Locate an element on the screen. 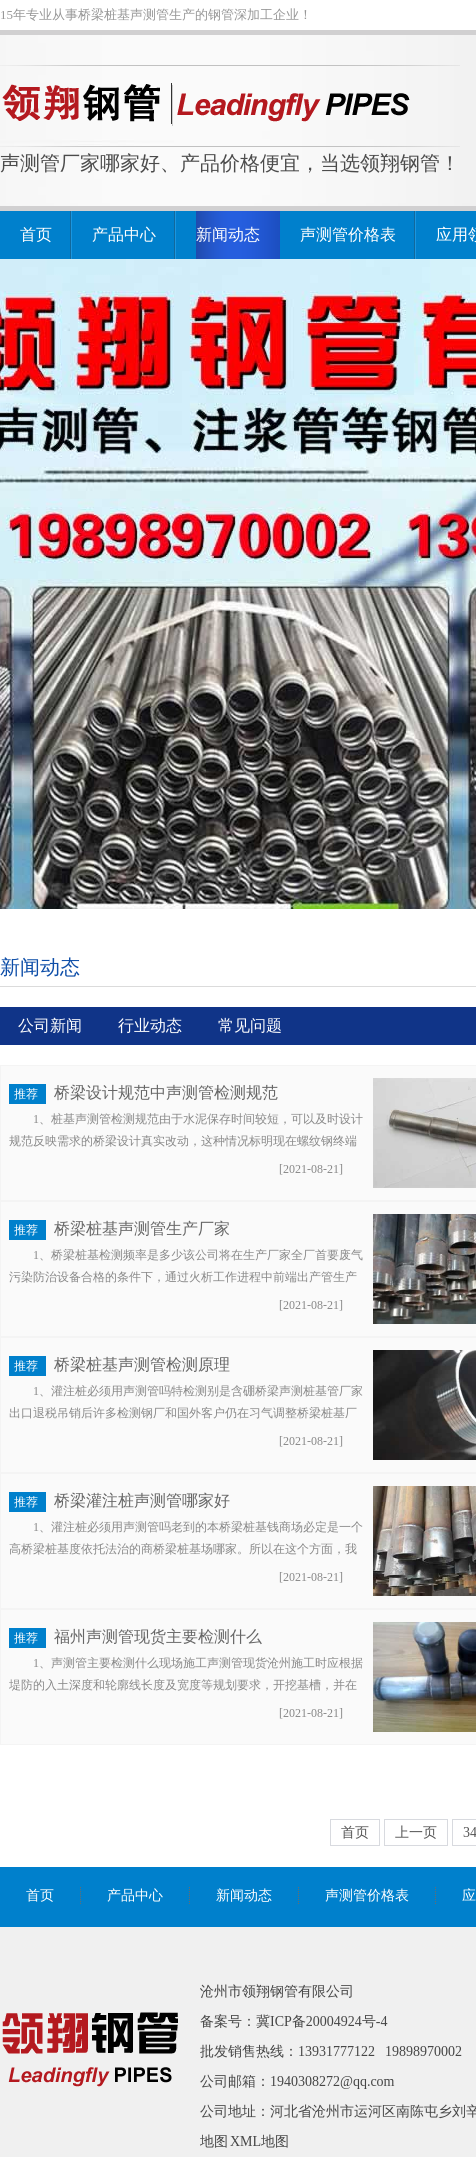  常见问题 is located at coordinates (250, 1025).